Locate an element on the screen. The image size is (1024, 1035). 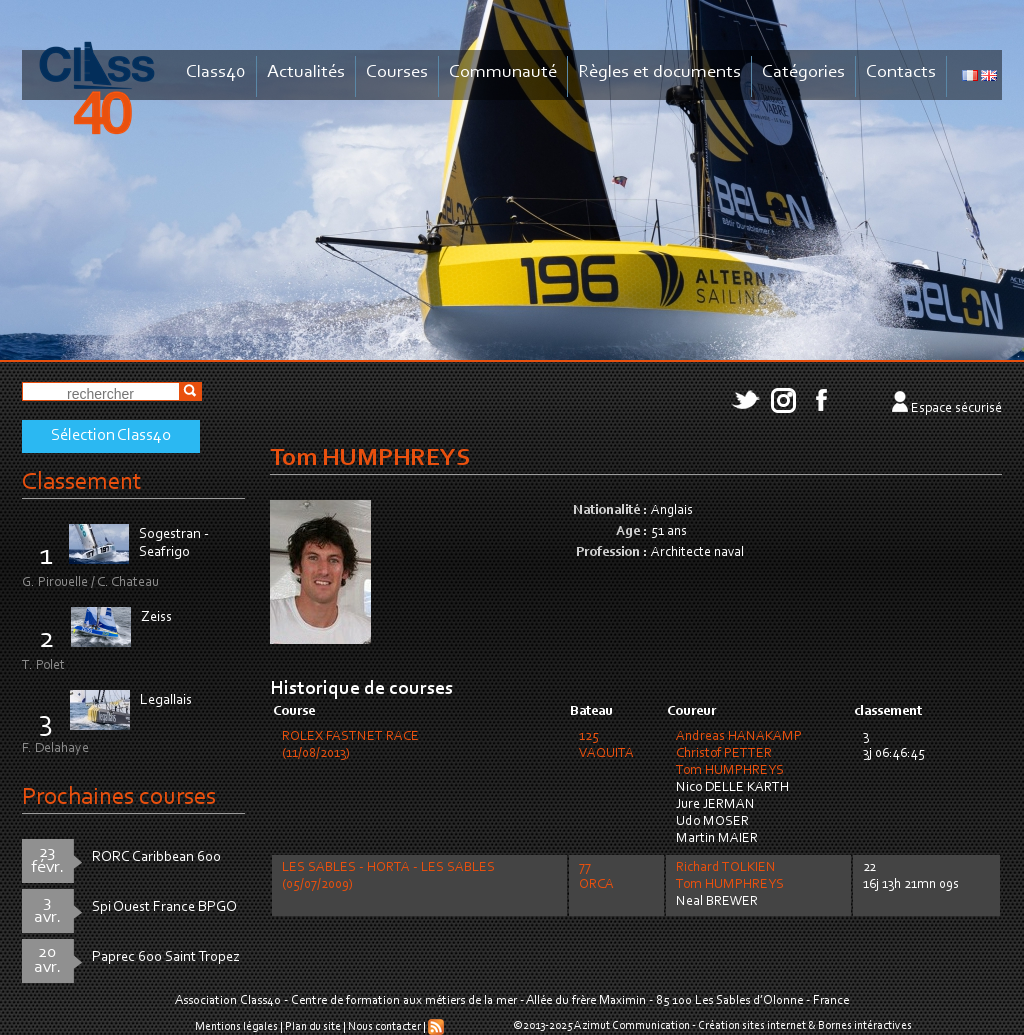
Plan du site is located at coordinates (313, 1027).